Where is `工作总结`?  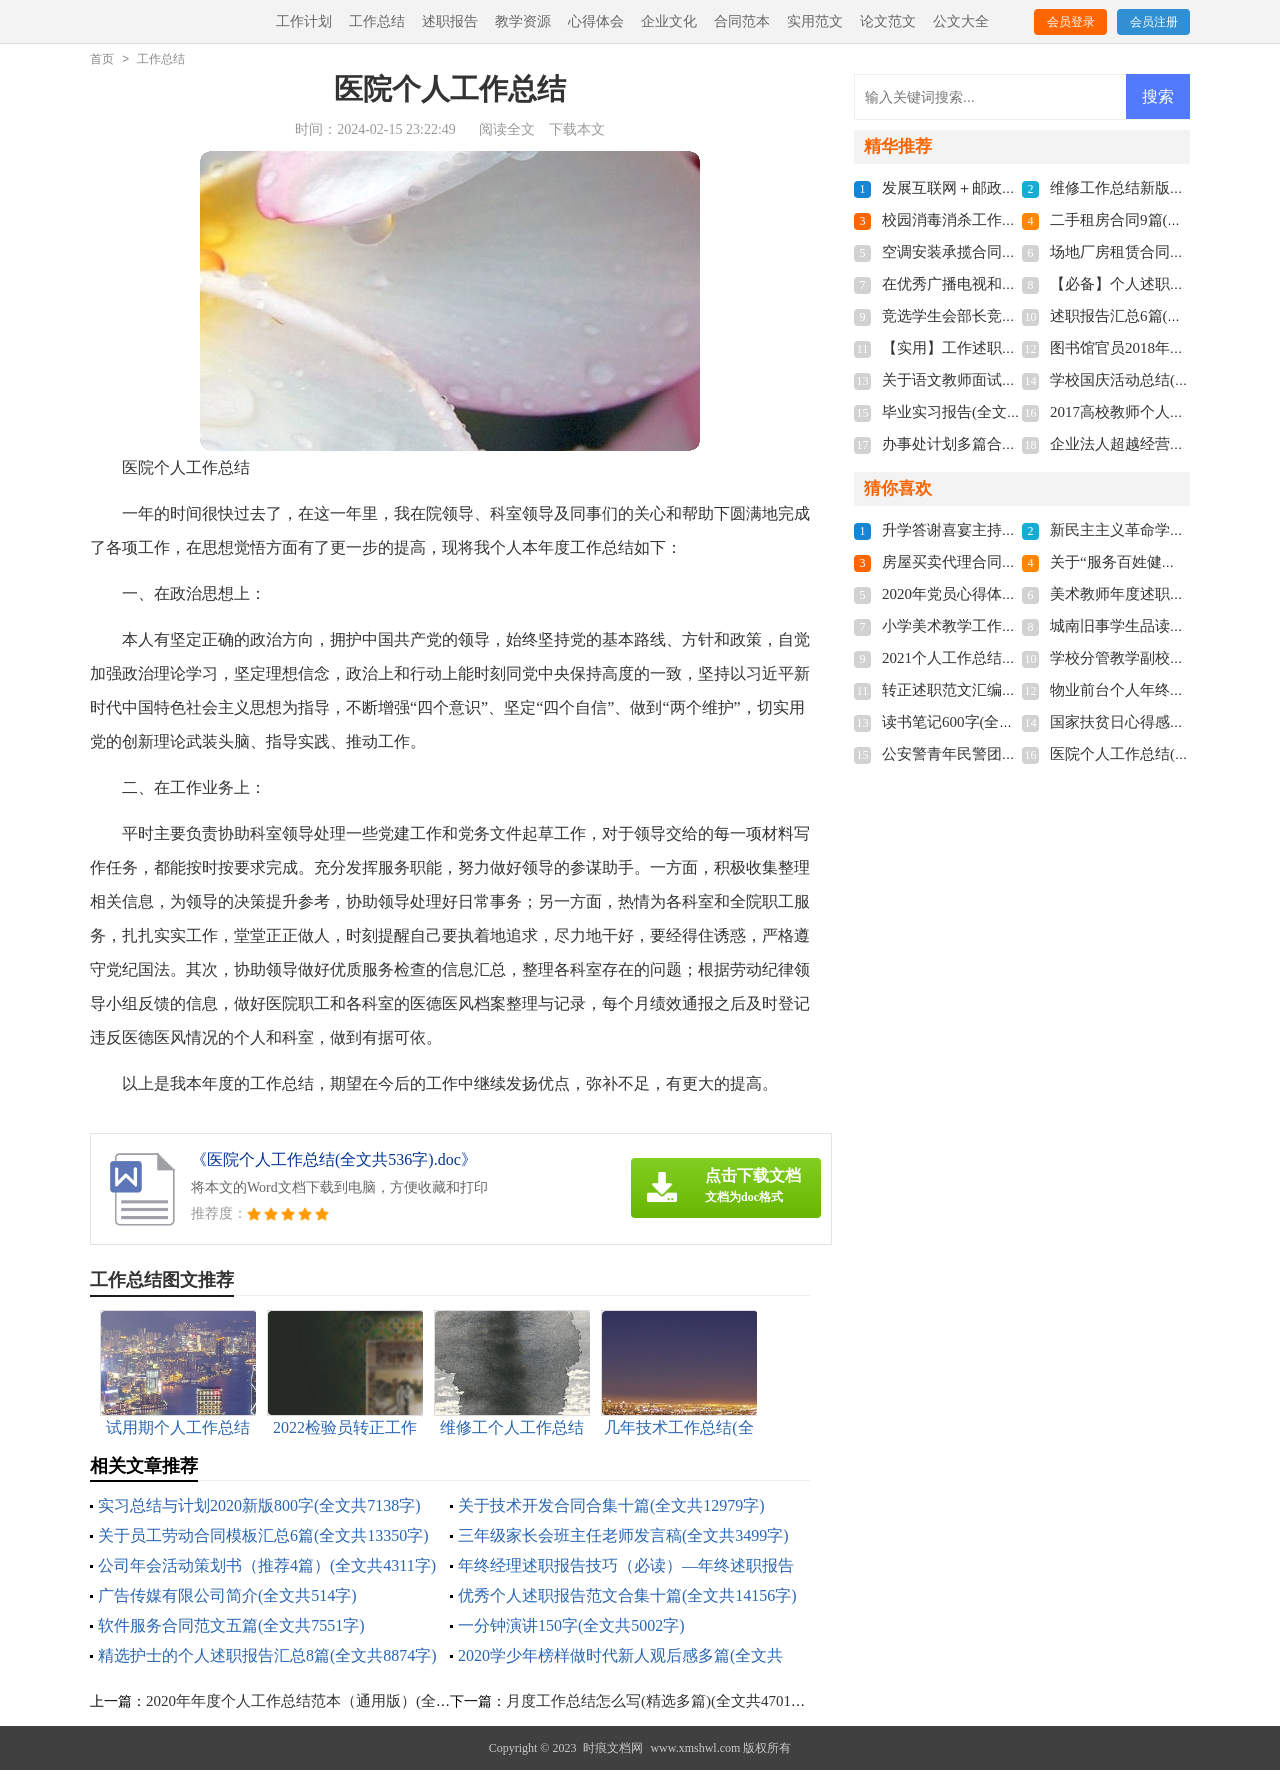 工作总结 is located at coordinates (377, 21).